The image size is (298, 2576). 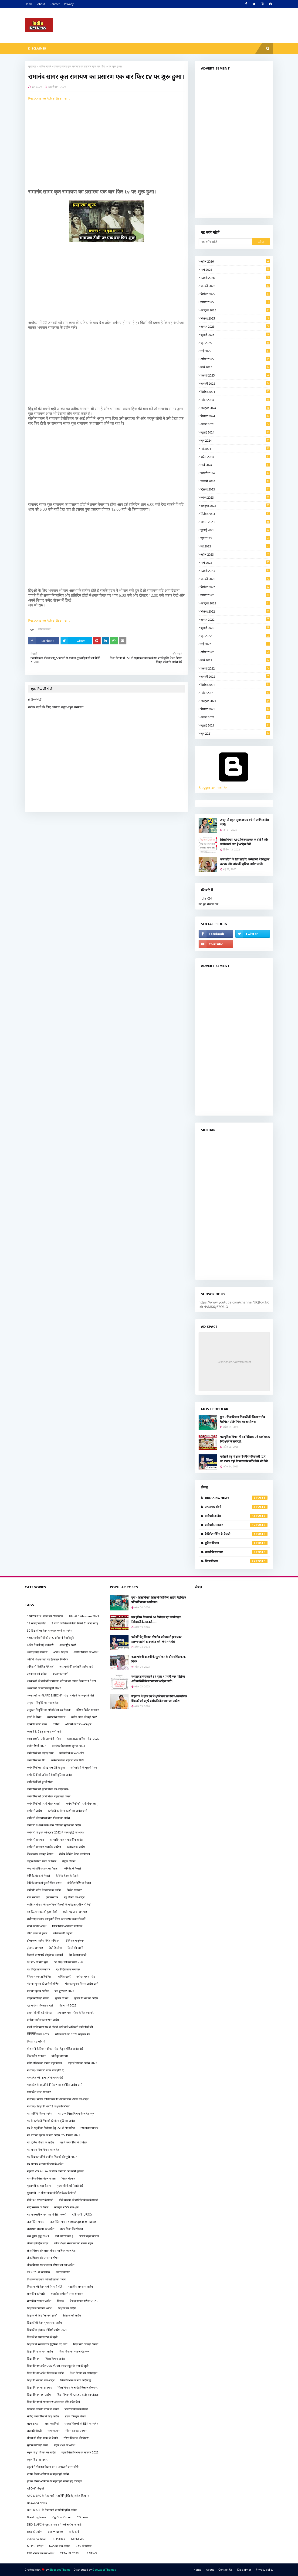 What do you see at coordinates (50, 2265) in the screenshot?
I see `लोक शिक्षण संचालनालय भोपाल का नया आदेश` at bounding box center [50, 2265].